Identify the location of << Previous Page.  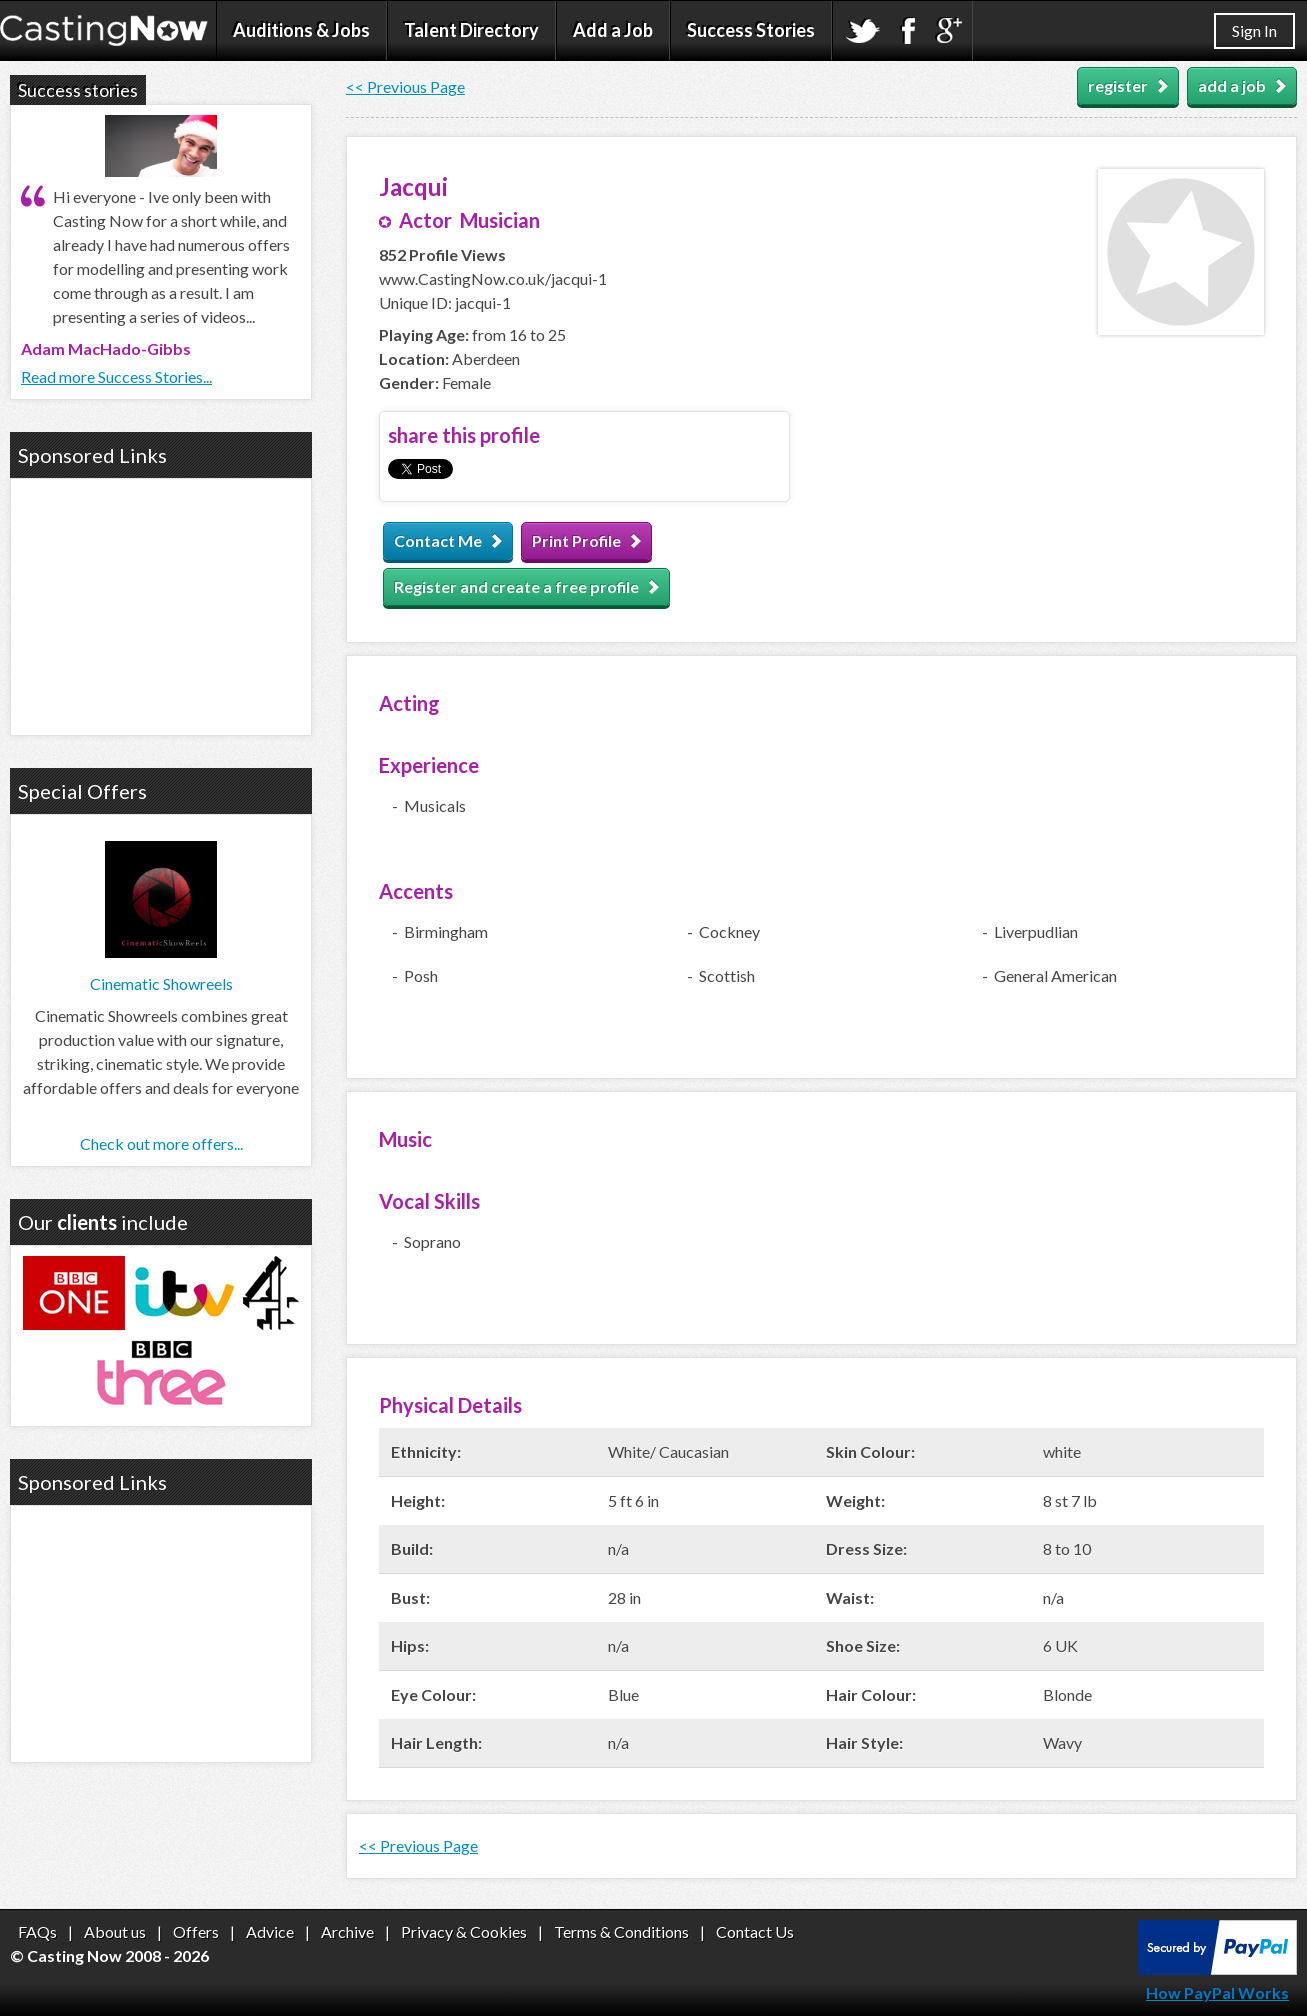
(405, 86).